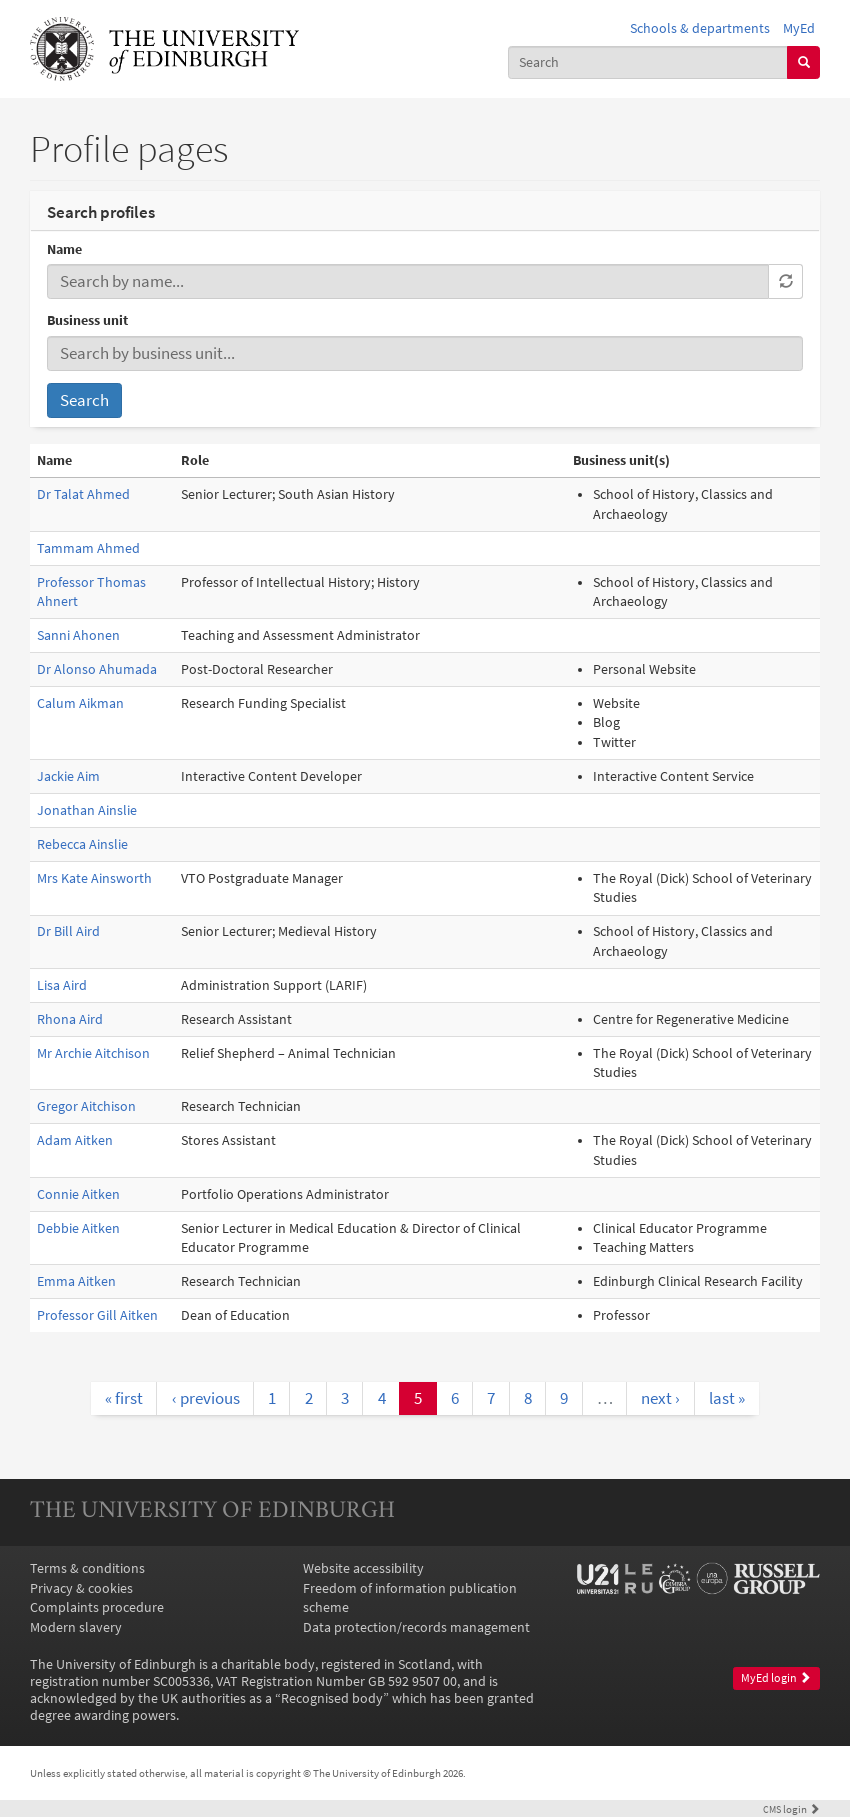  Describe the element at coordinates (82, 844) in the screenshot. I see `Rebecca Ainslie` at that location.